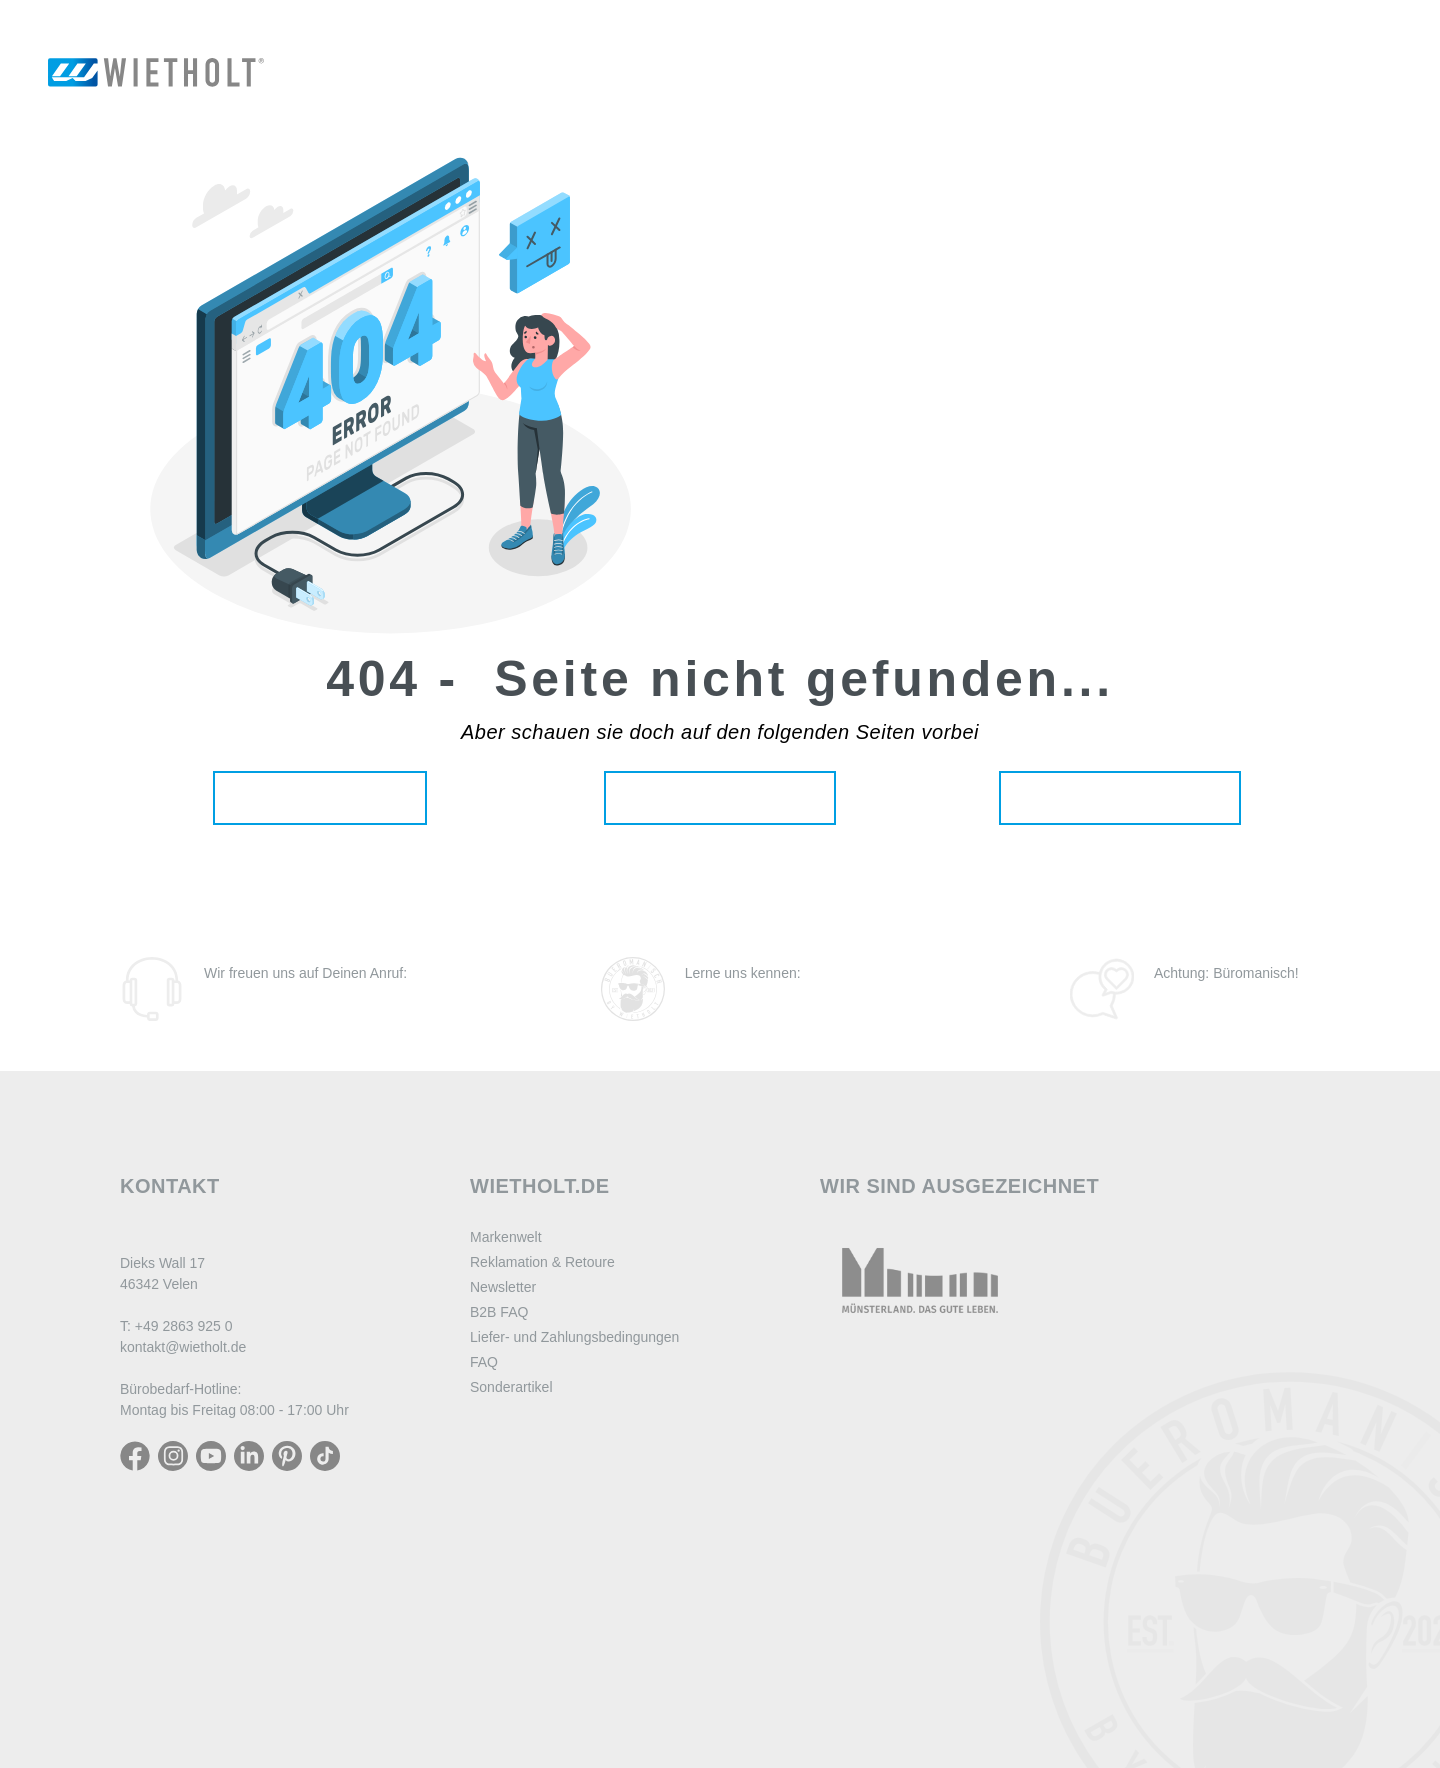 This screenshot has height=1768, width=1440. What do you see at coordinates (503, 1287) in the screenshot?
I see `Newsletter` at bounding box center [503, 1287].